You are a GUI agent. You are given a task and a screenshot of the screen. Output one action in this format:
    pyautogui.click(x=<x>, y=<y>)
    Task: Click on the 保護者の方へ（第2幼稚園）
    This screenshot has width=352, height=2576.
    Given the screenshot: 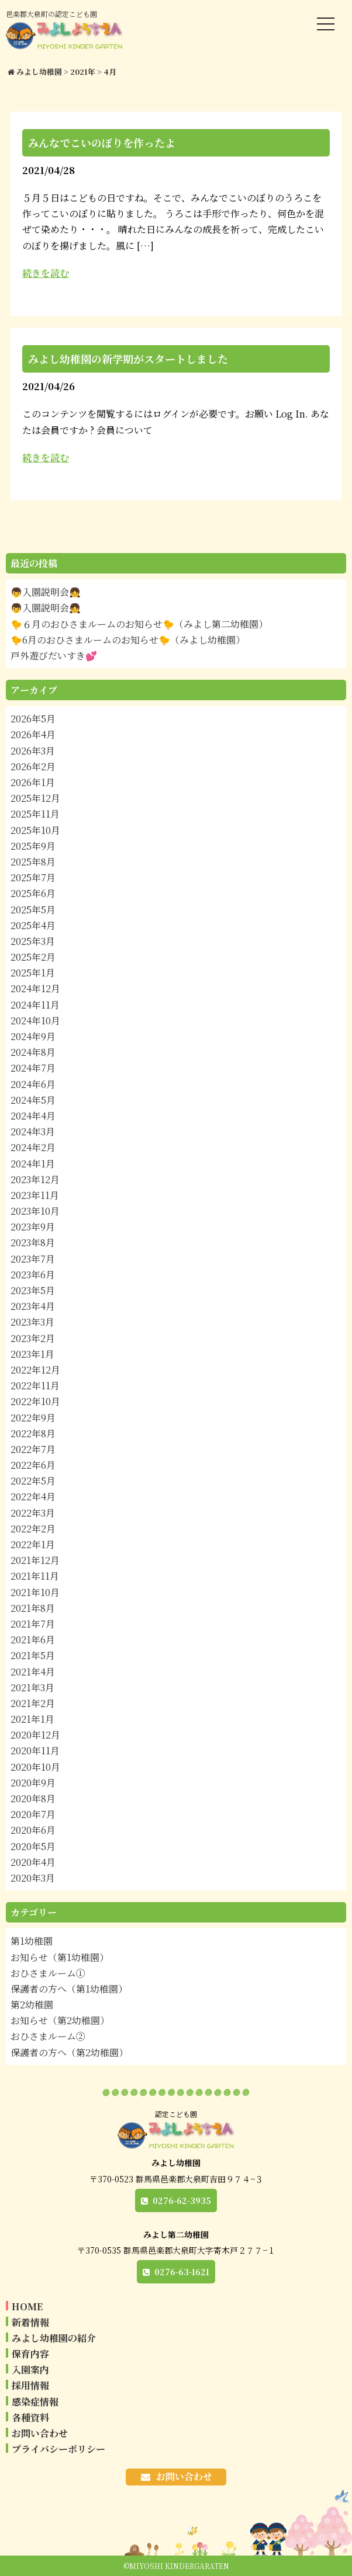 What is the action you would take?
    pyautogui.click(x=69, y=2052)
    